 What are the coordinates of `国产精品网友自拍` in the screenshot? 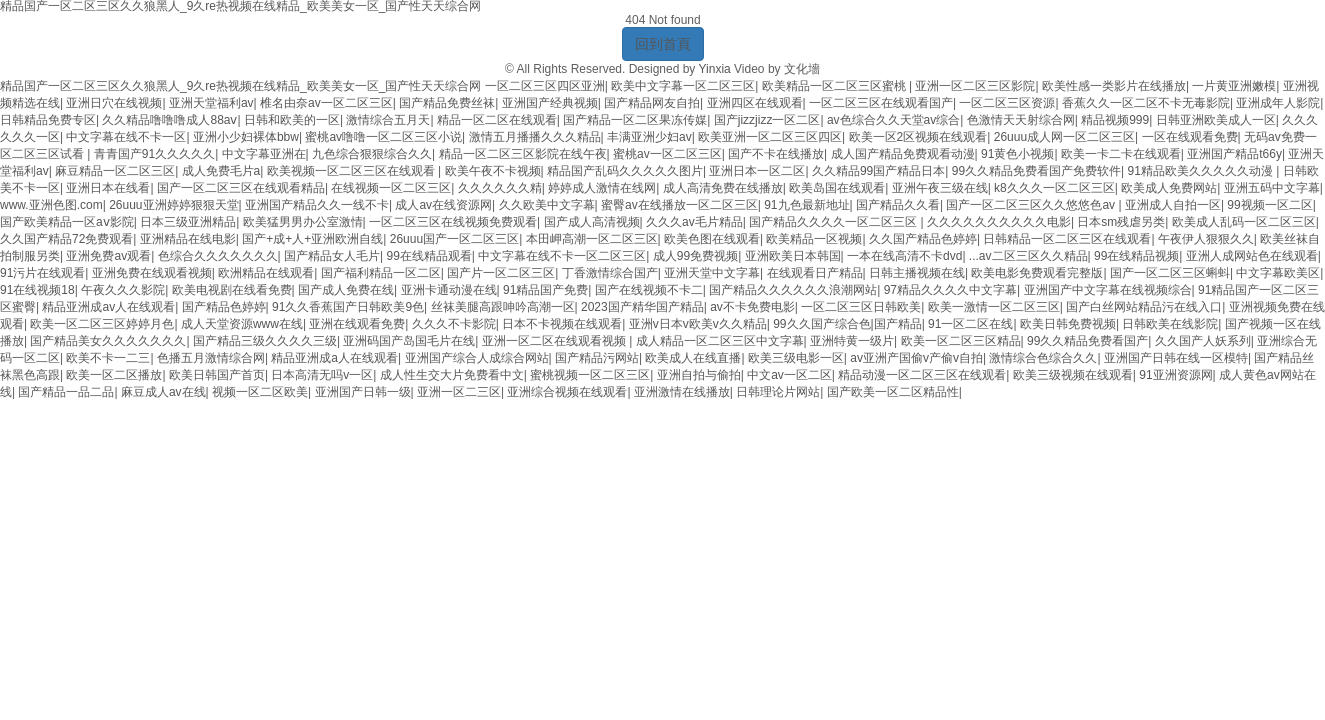 It's located at (652, 103).